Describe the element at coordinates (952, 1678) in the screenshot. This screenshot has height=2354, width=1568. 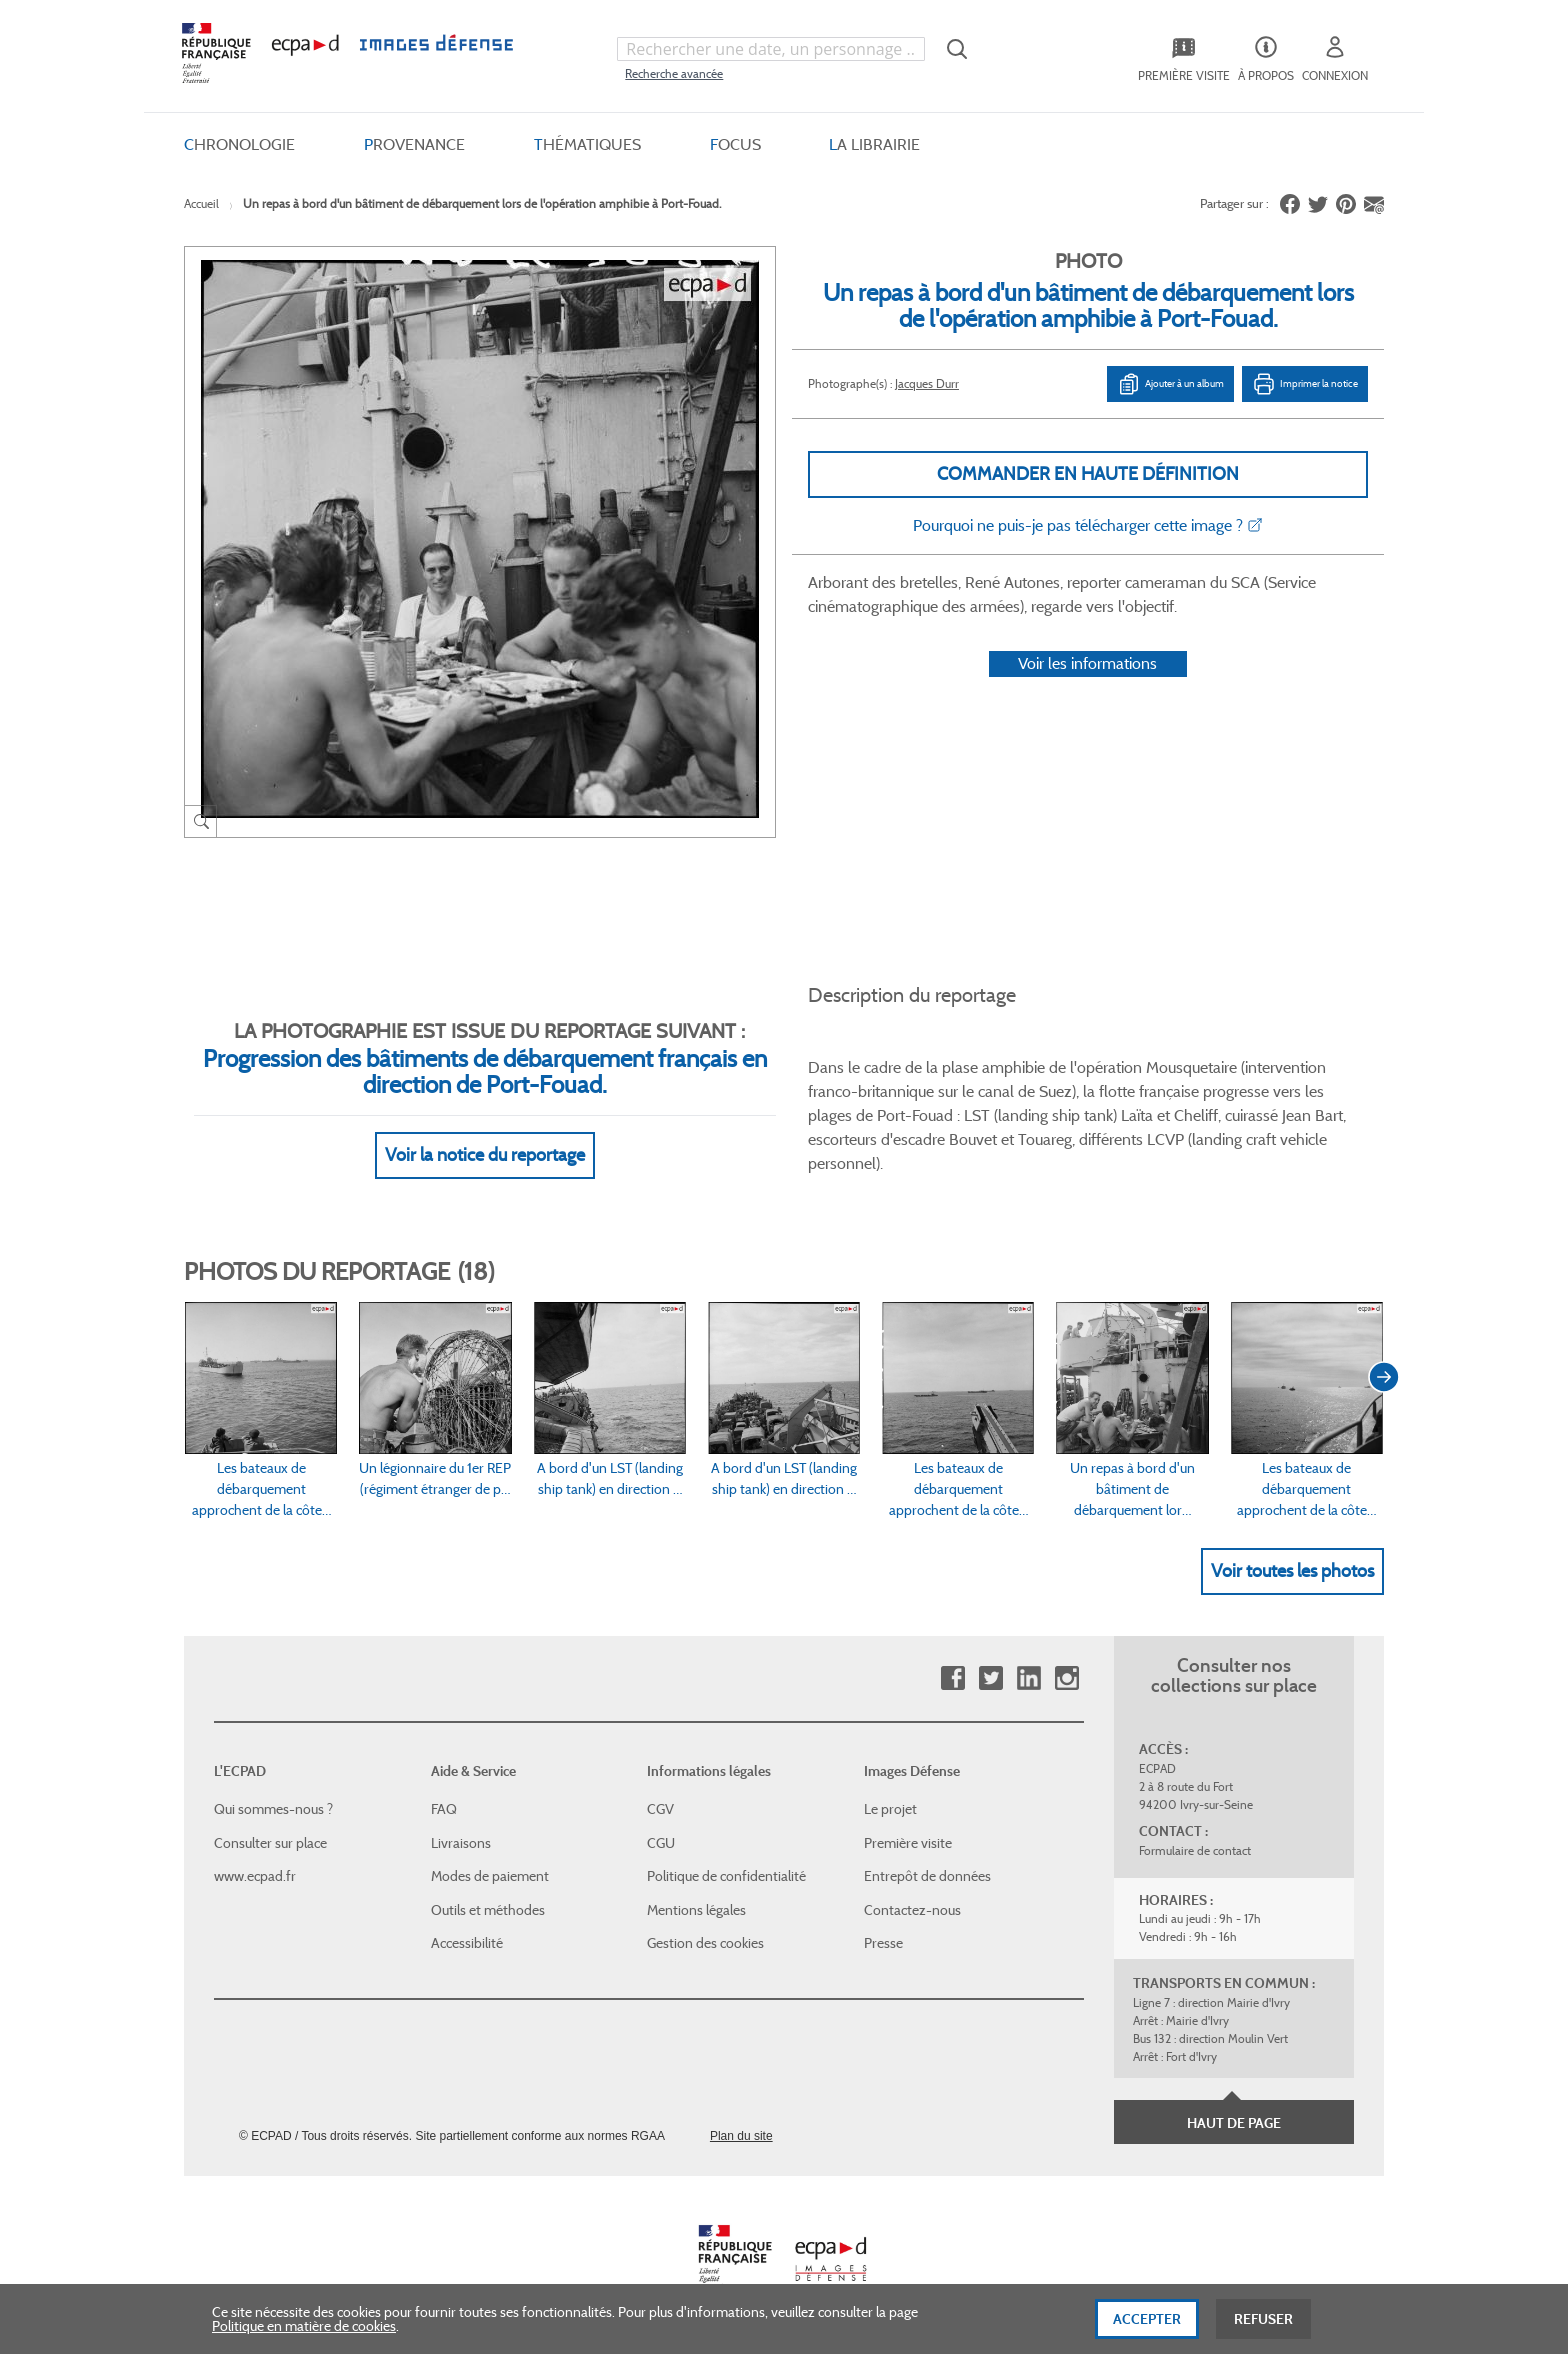
I see `Facebook` at that location.